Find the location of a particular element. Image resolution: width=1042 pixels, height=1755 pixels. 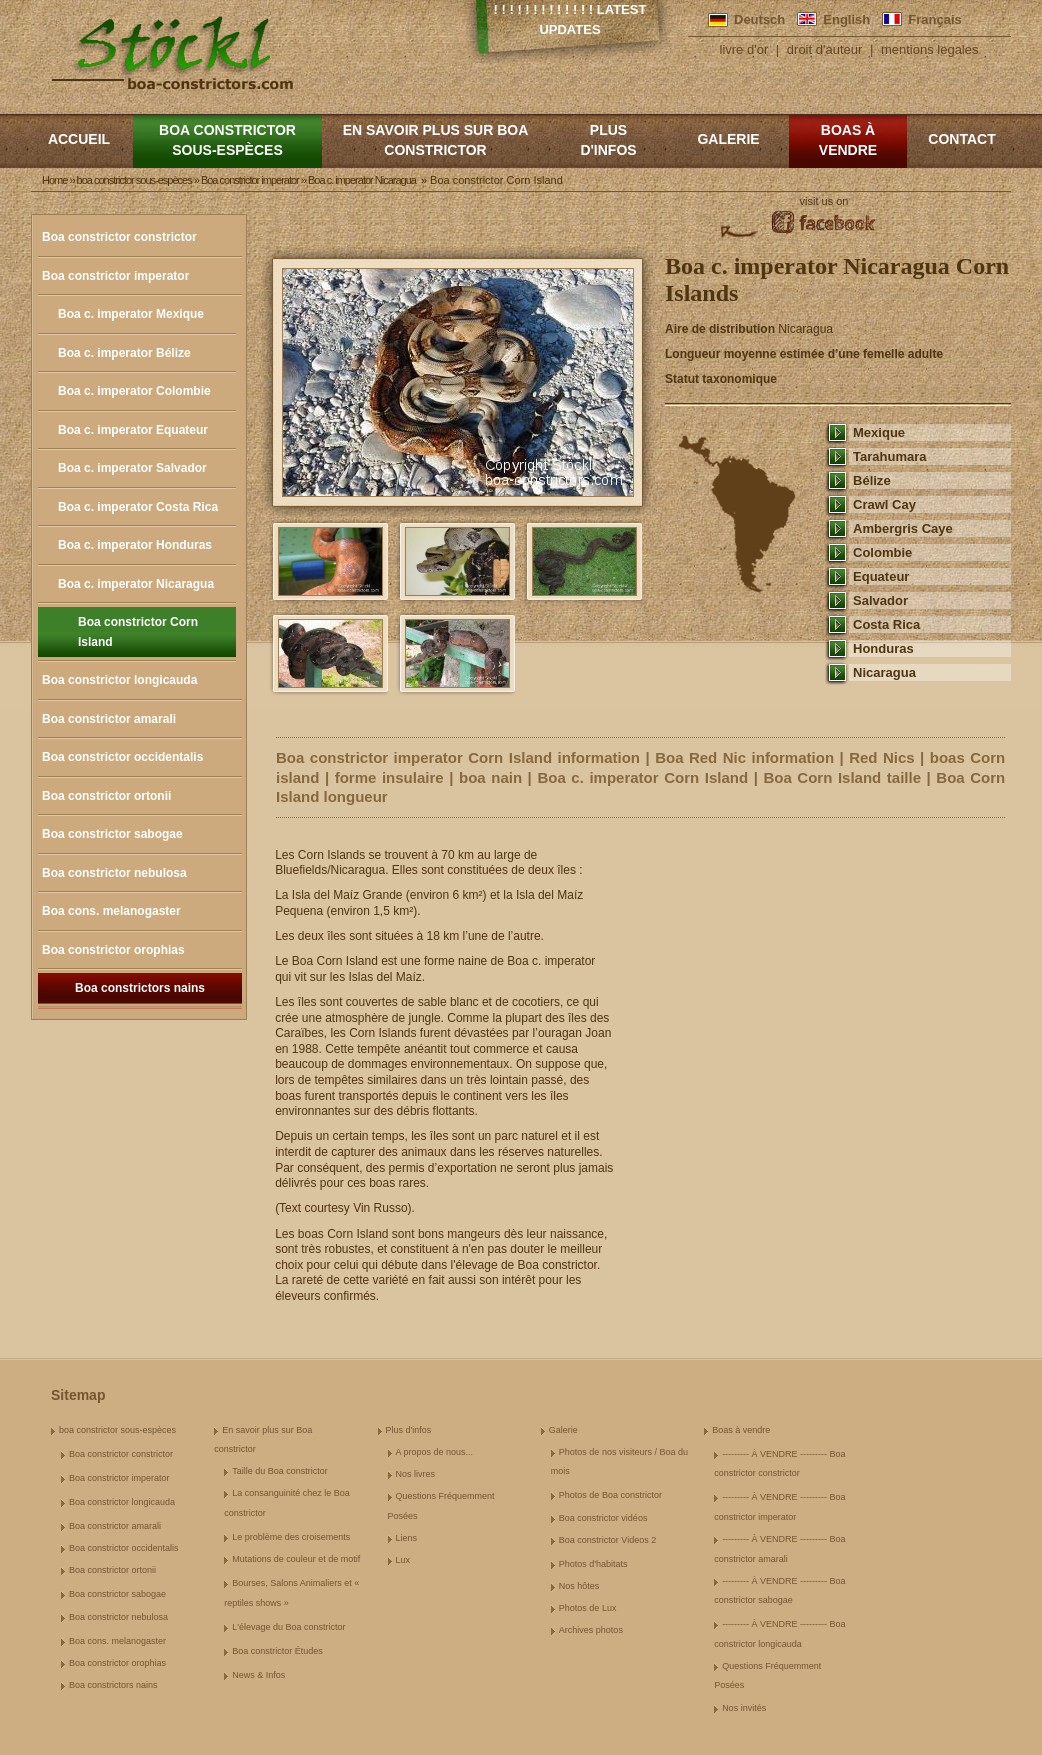

Costa Rica is located at coordinates (886, 624).